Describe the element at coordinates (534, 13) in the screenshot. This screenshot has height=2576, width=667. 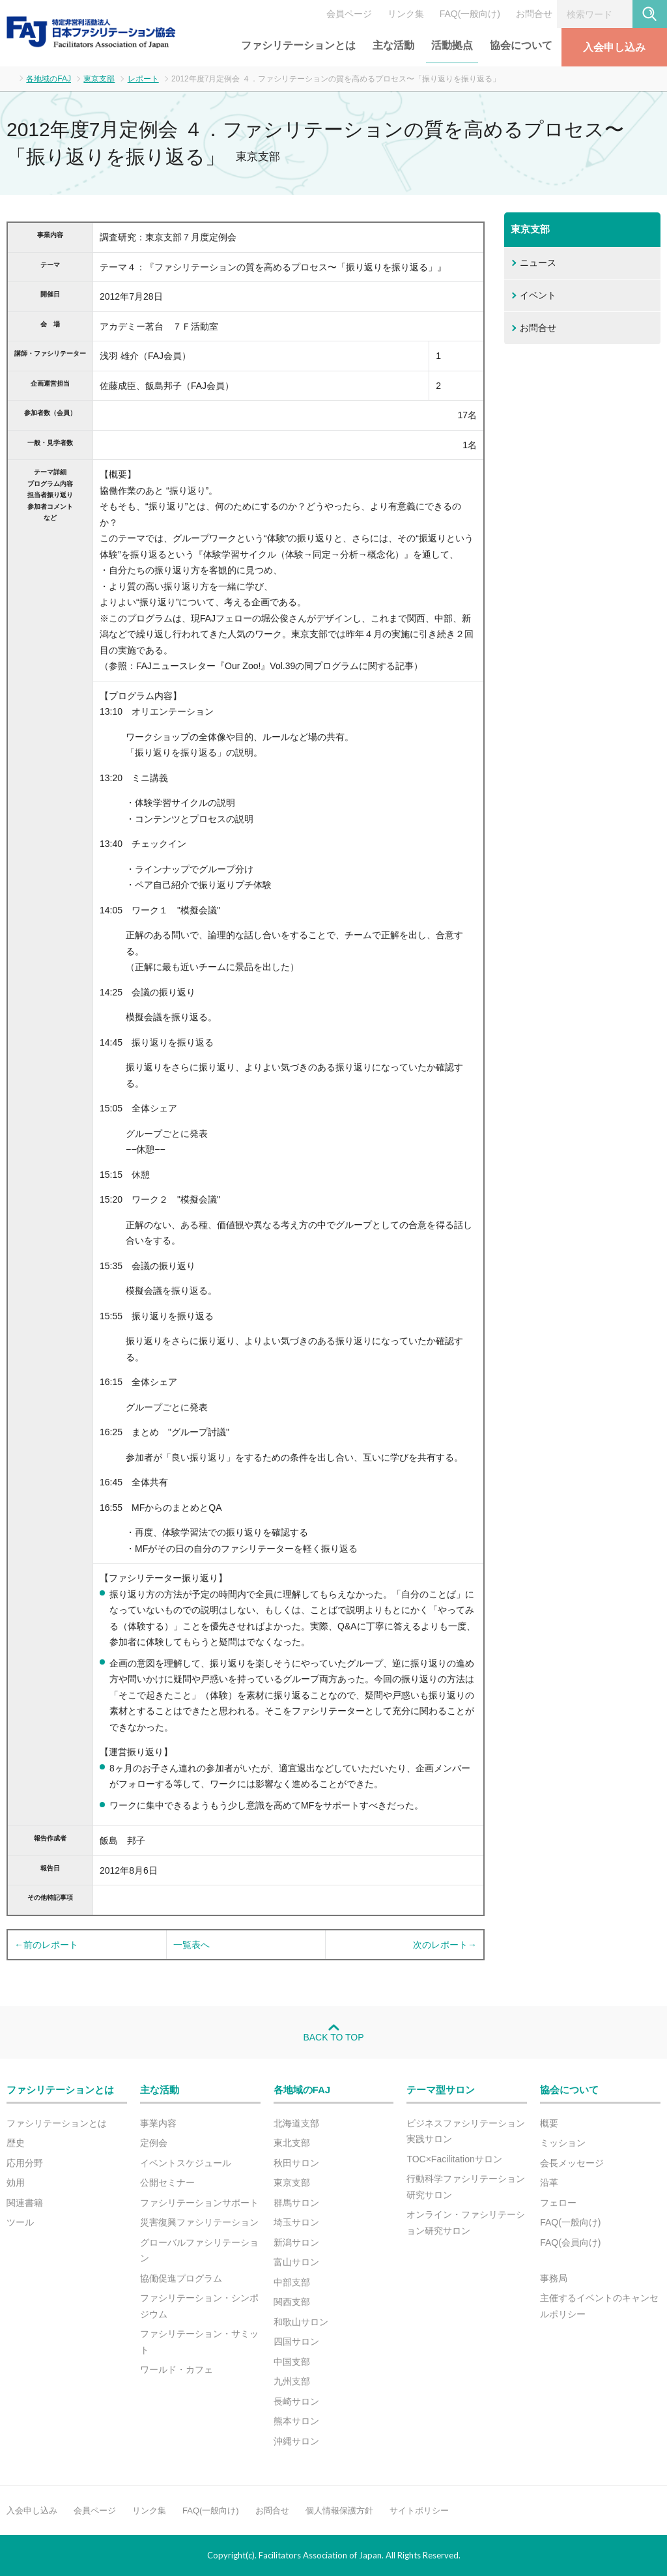
I see `お問合せ` at that location.